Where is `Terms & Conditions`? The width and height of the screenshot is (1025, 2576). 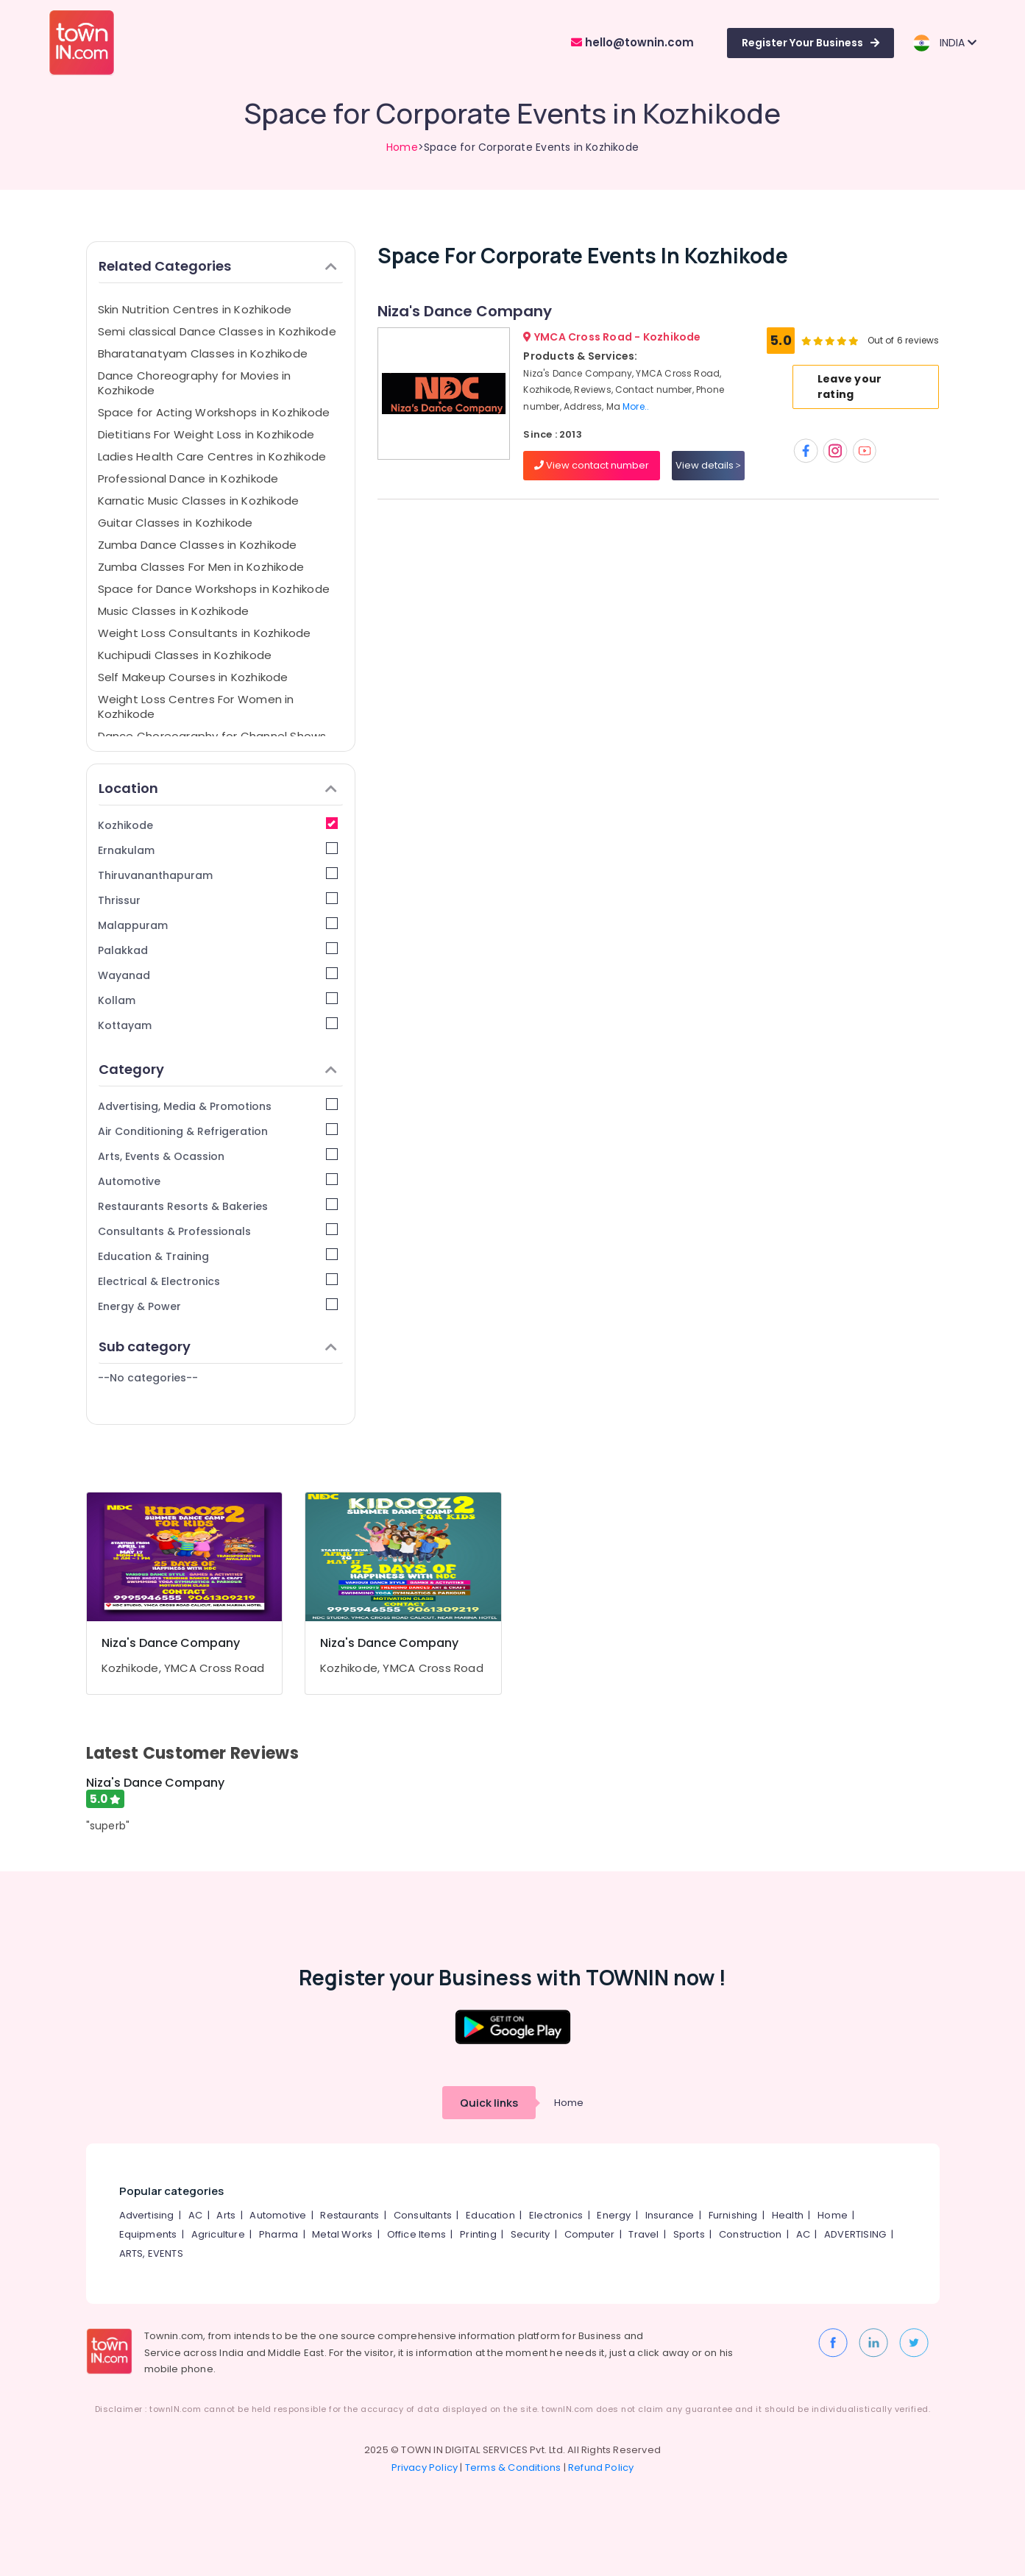
Terms & Conditions is located at coordinates (513, 2467).